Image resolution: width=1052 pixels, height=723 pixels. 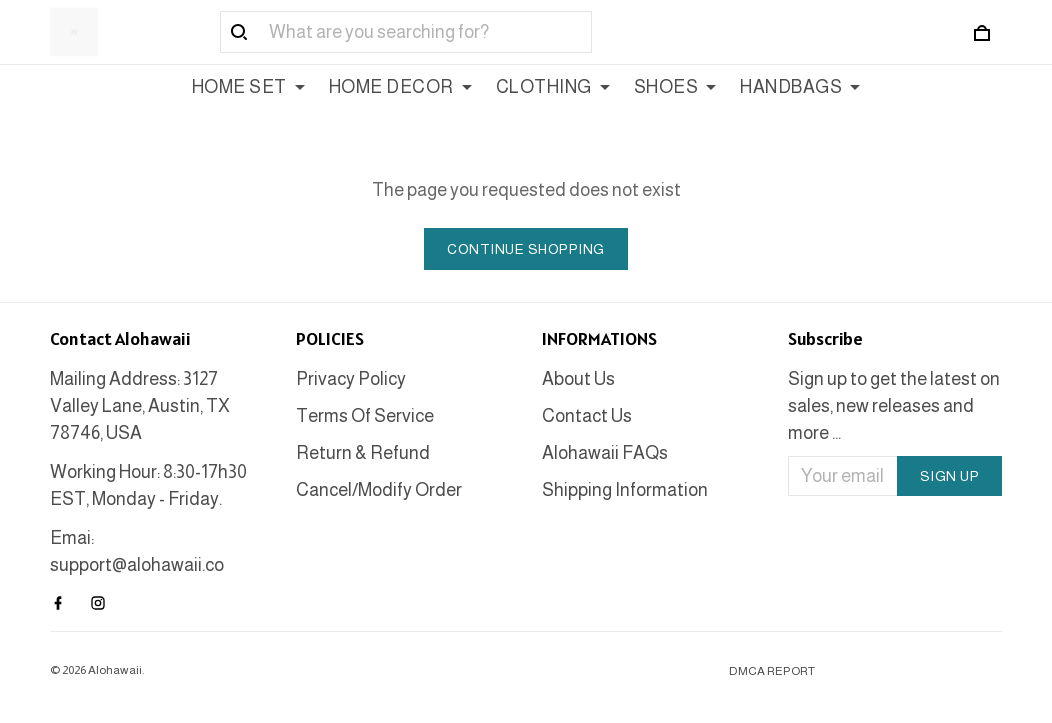 What do you see at coordinates (351, 379) in the screenshot?
I see `Privacy Policy` at bounding box center [351, 379].